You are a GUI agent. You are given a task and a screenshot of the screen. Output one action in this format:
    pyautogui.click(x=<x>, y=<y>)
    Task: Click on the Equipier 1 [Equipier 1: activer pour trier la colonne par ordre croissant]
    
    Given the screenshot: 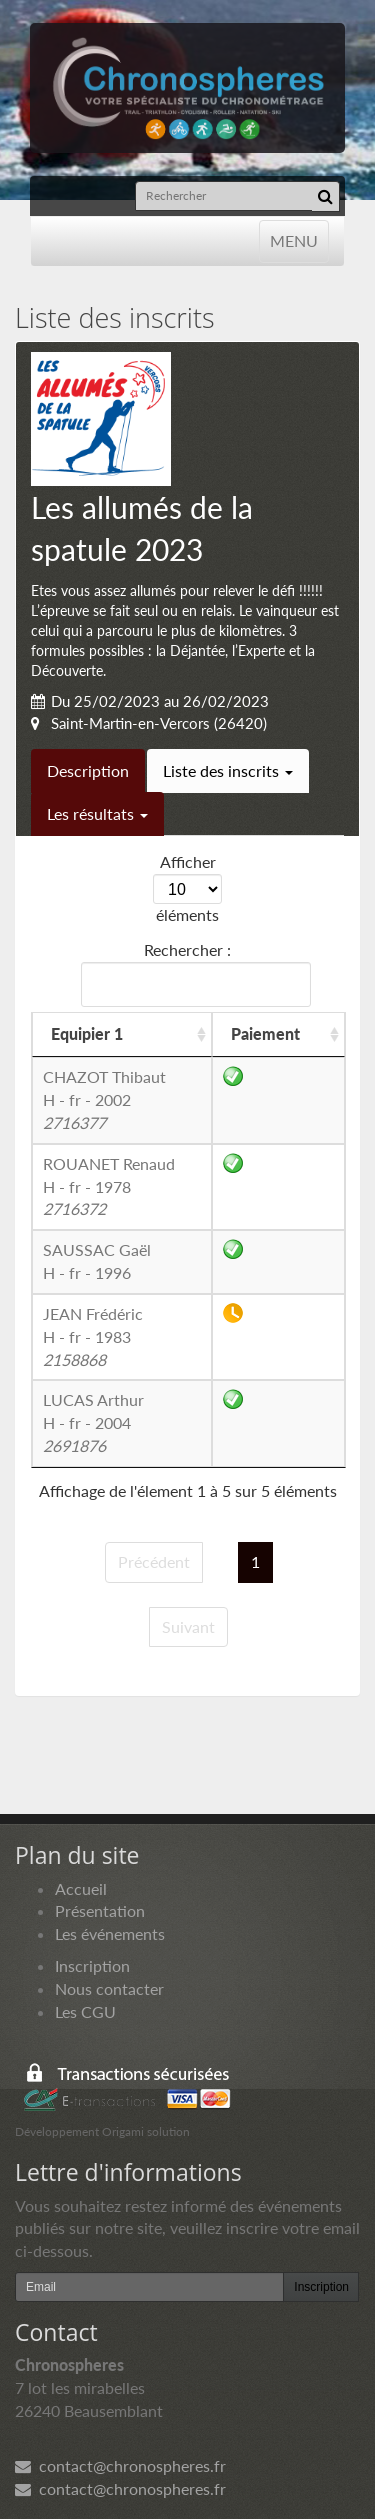 What is the action you would take?
    pyautogui.click(x=87, y=1033)
    